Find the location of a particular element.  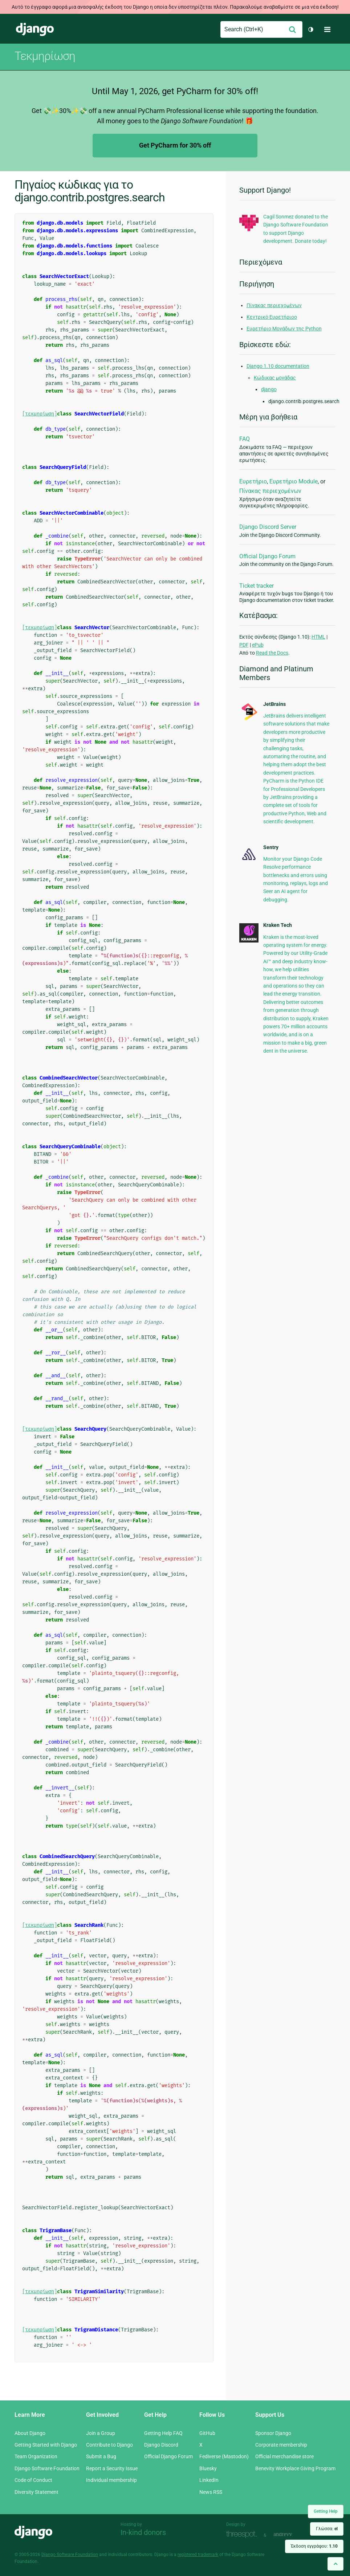

[Back to top] is located at coordinates (335, 2563).